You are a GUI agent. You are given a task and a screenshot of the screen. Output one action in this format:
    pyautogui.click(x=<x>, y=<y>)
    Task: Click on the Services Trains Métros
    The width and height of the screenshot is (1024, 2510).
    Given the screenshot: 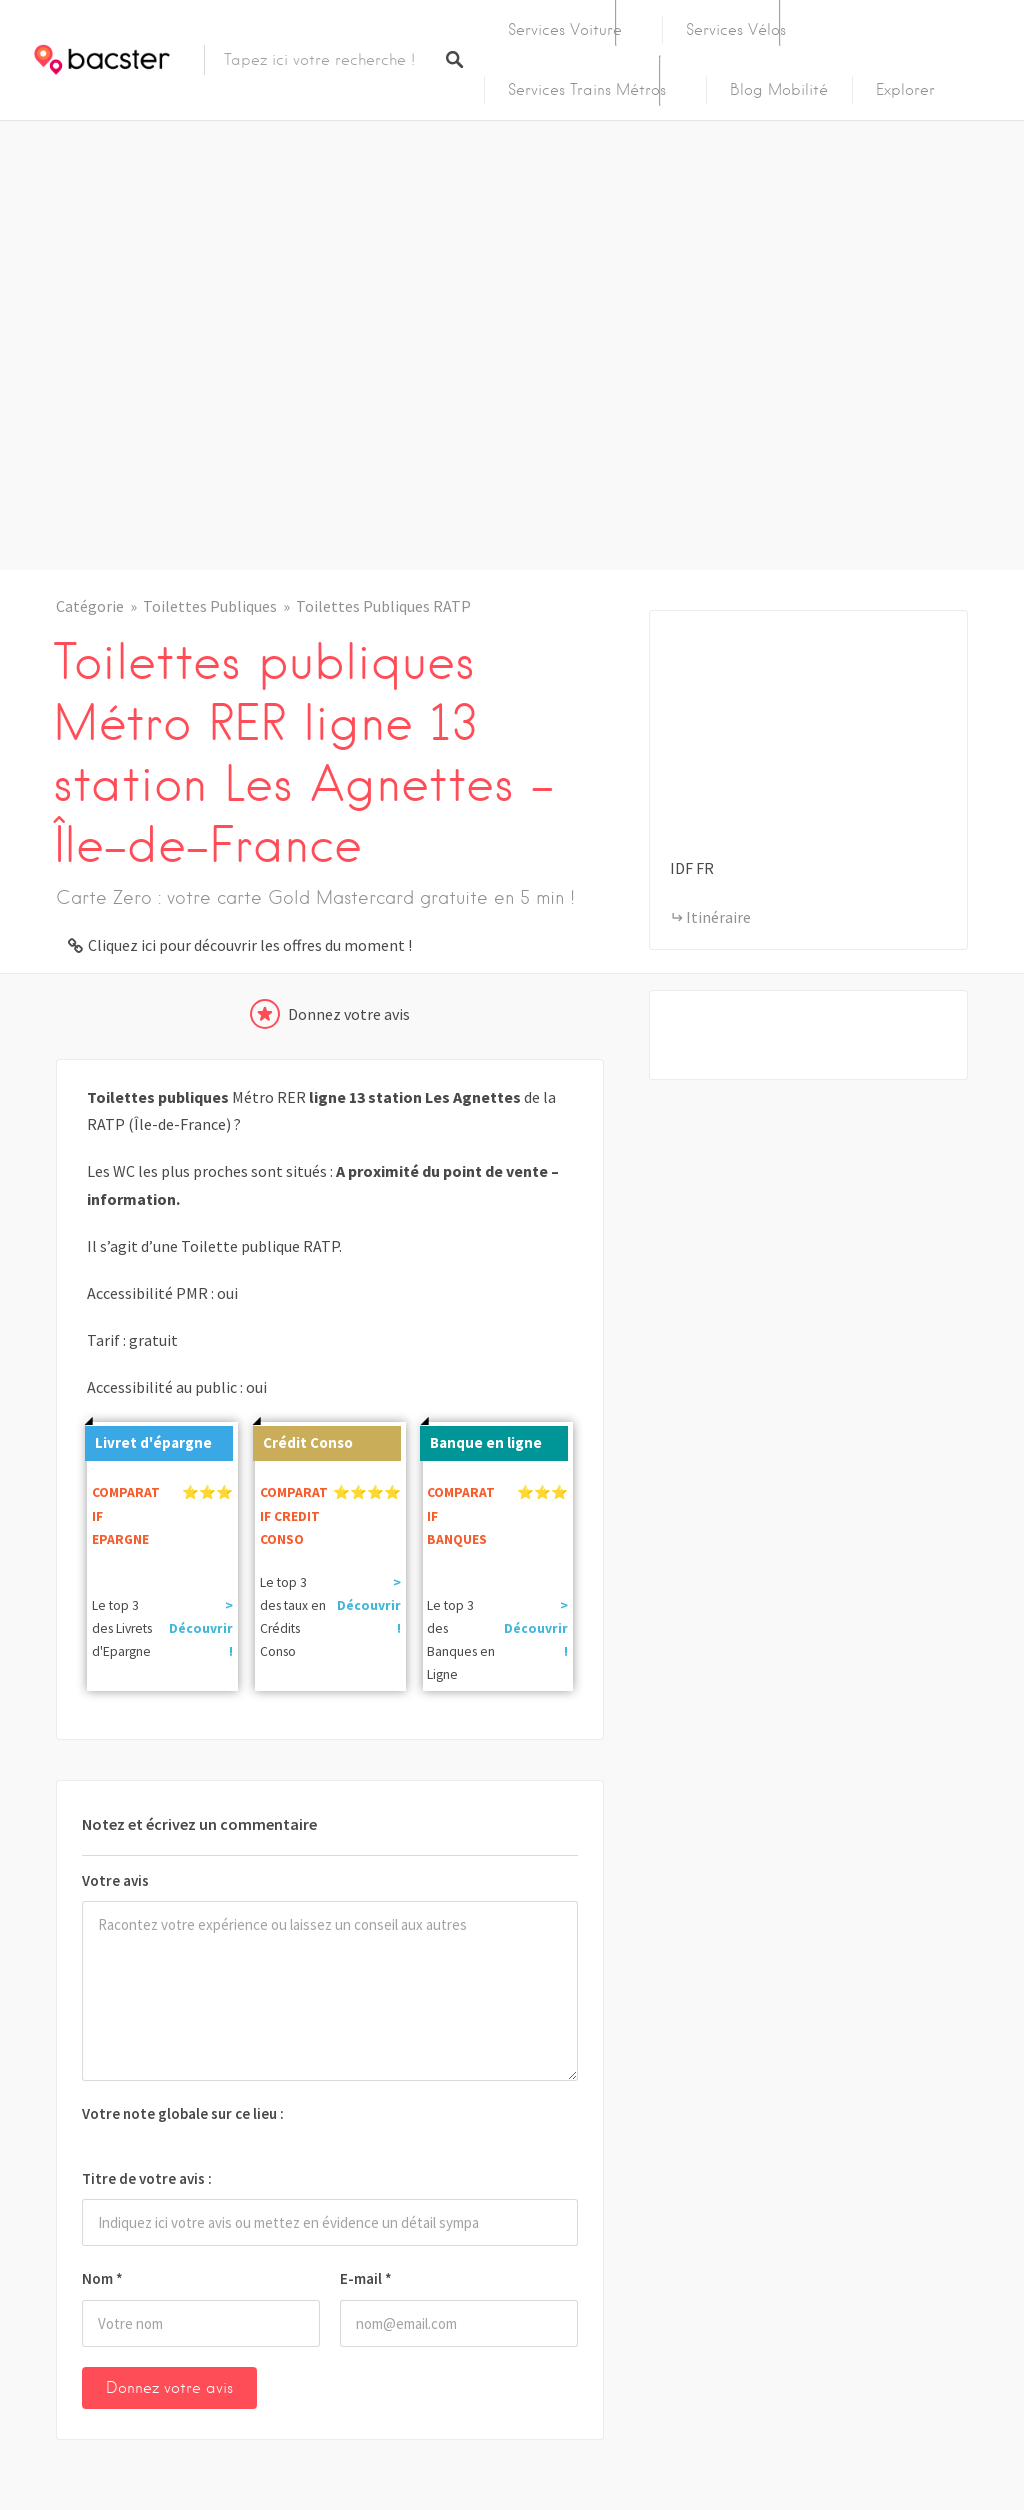 What is the action you would take?
    pyautogui.click(x=587, y=90)
    